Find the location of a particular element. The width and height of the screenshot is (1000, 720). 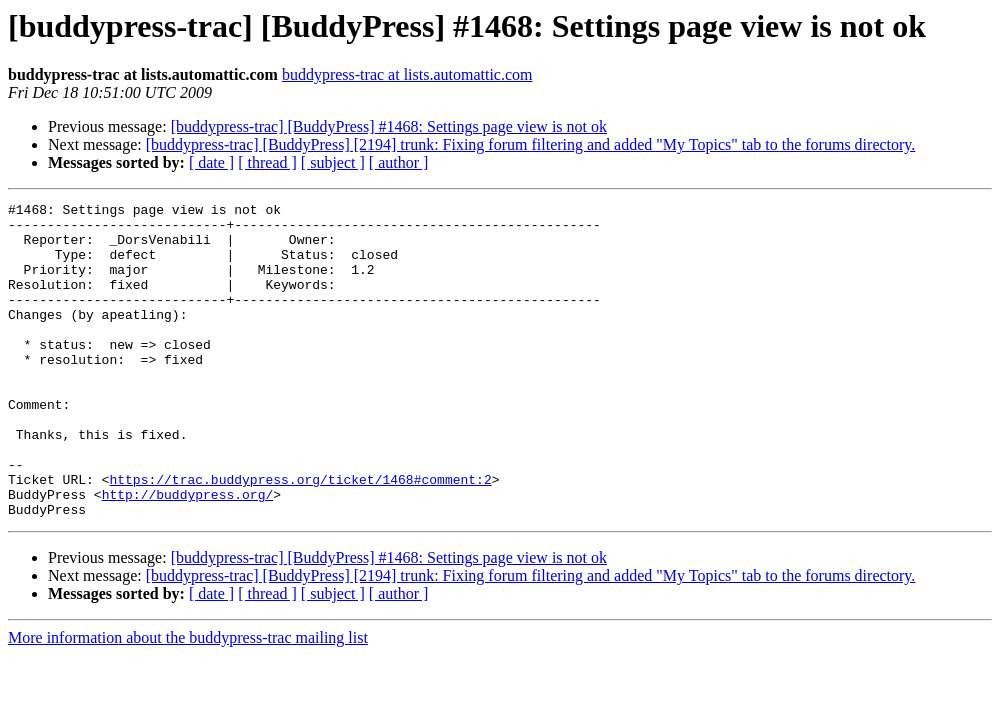

https://trac.buddypress.org/ticket/1468#comment:2 is located at coordinates (300, 536).